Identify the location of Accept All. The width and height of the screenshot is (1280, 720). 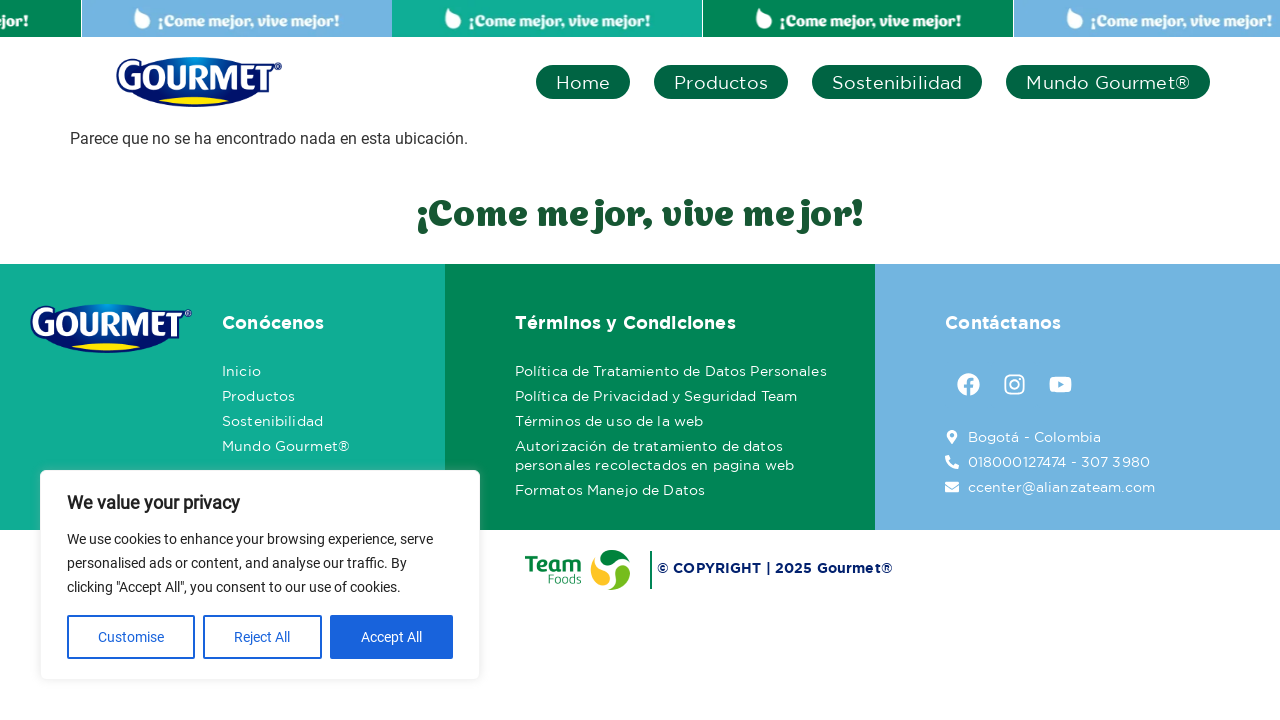
(391, 637).